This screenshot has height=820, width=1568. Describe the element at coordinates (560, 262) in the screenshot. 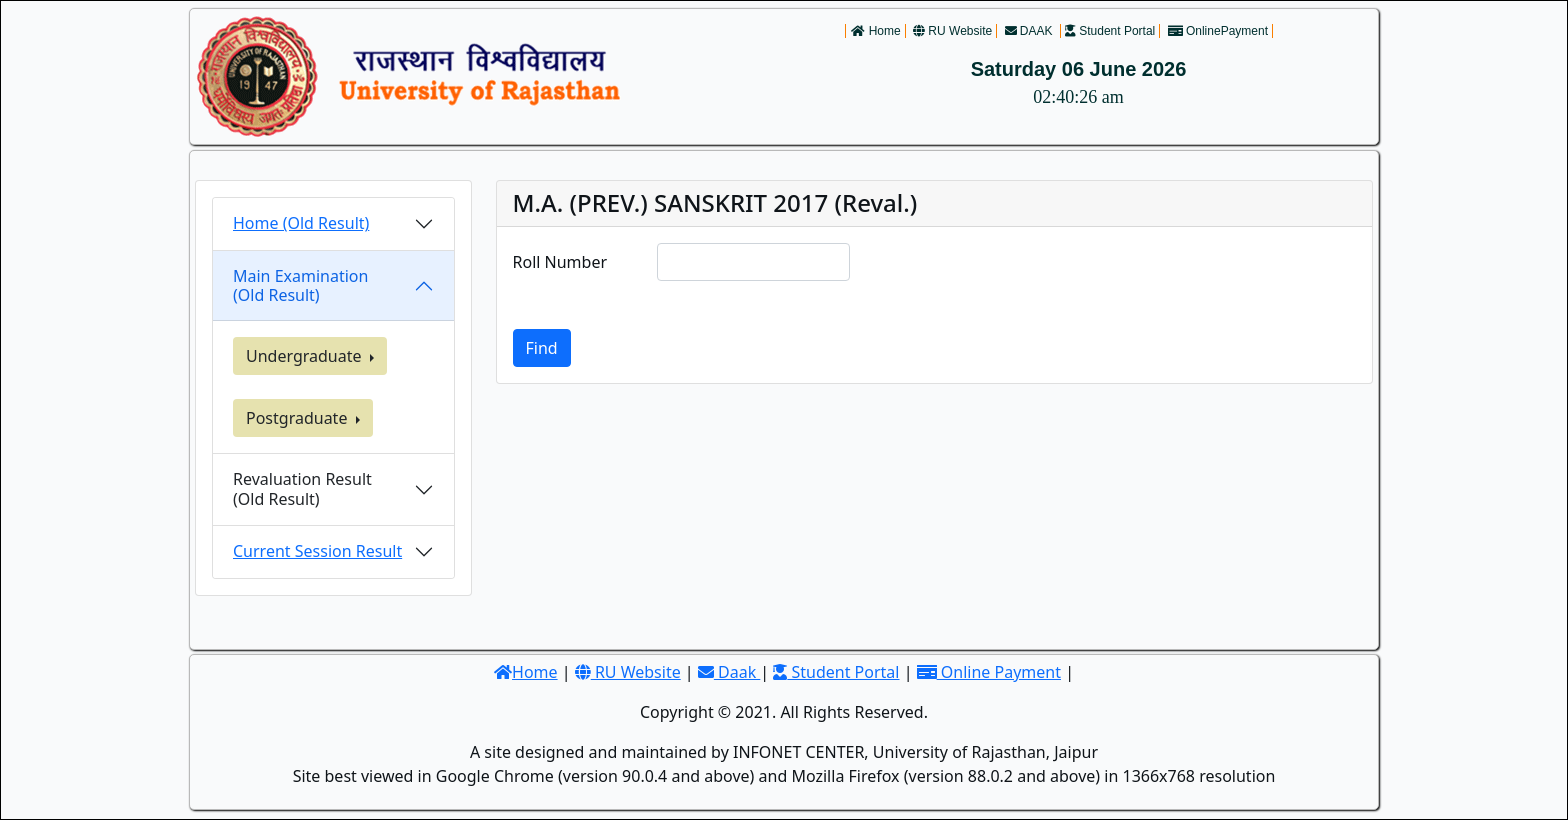

I see `Roll Number` at that location.